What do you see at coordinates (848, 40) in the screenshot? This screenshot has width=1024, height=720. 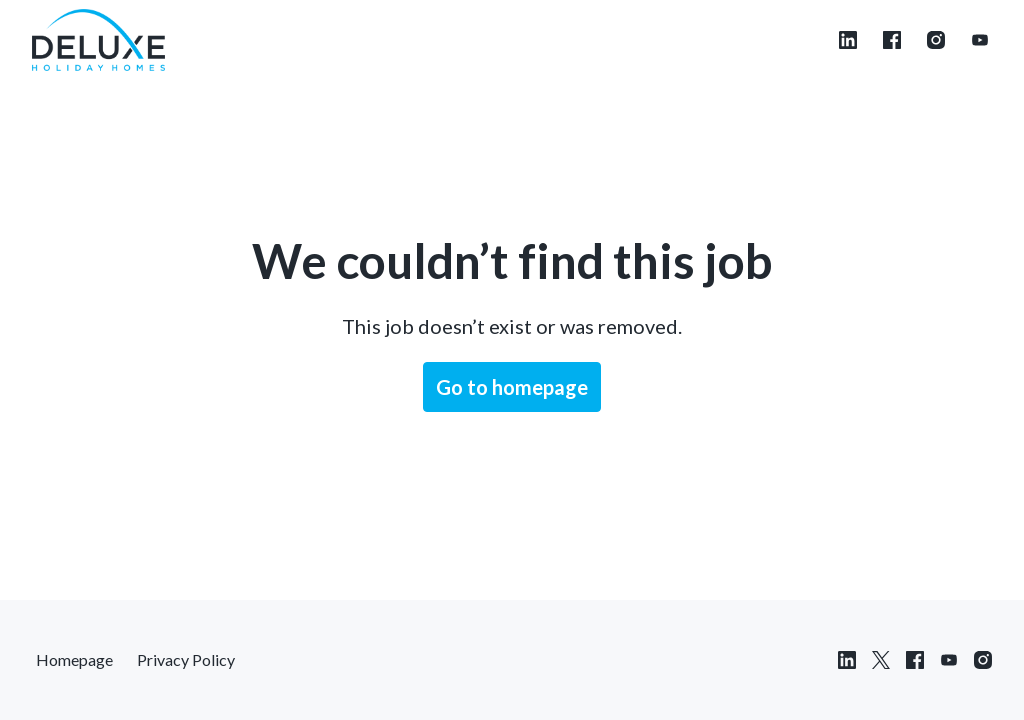 I see `[linkedin]` at bounding box center [848, 40].